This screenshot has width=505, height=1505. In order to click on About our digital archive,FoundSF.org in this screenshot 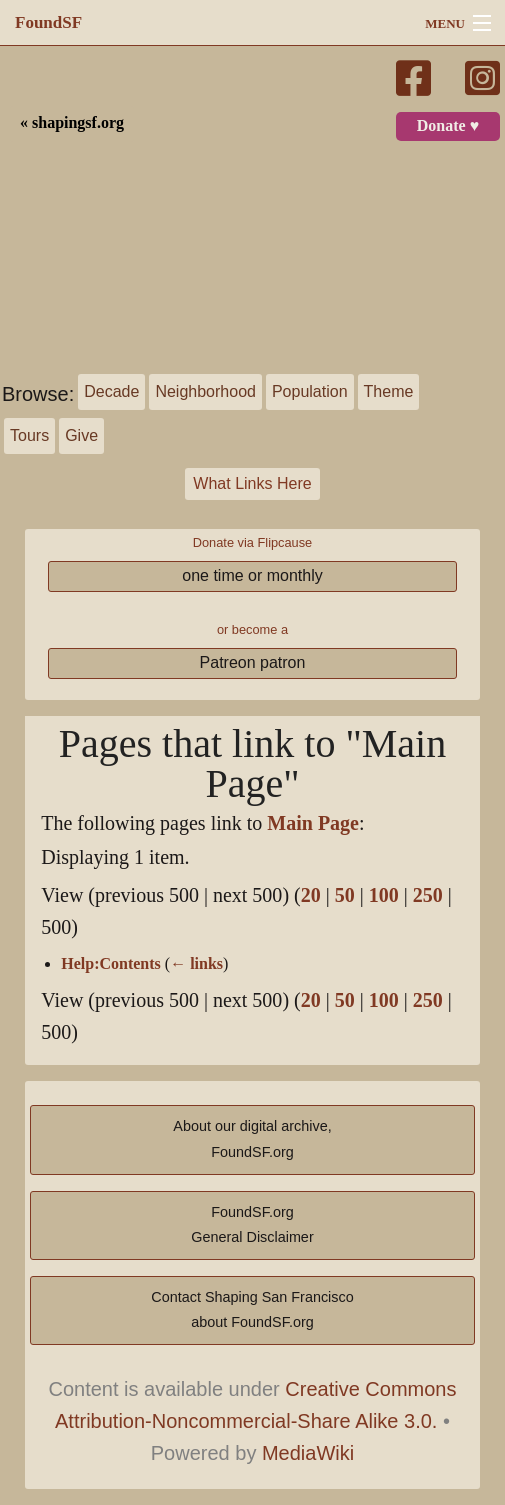, I will do `click(252, 1139)`.